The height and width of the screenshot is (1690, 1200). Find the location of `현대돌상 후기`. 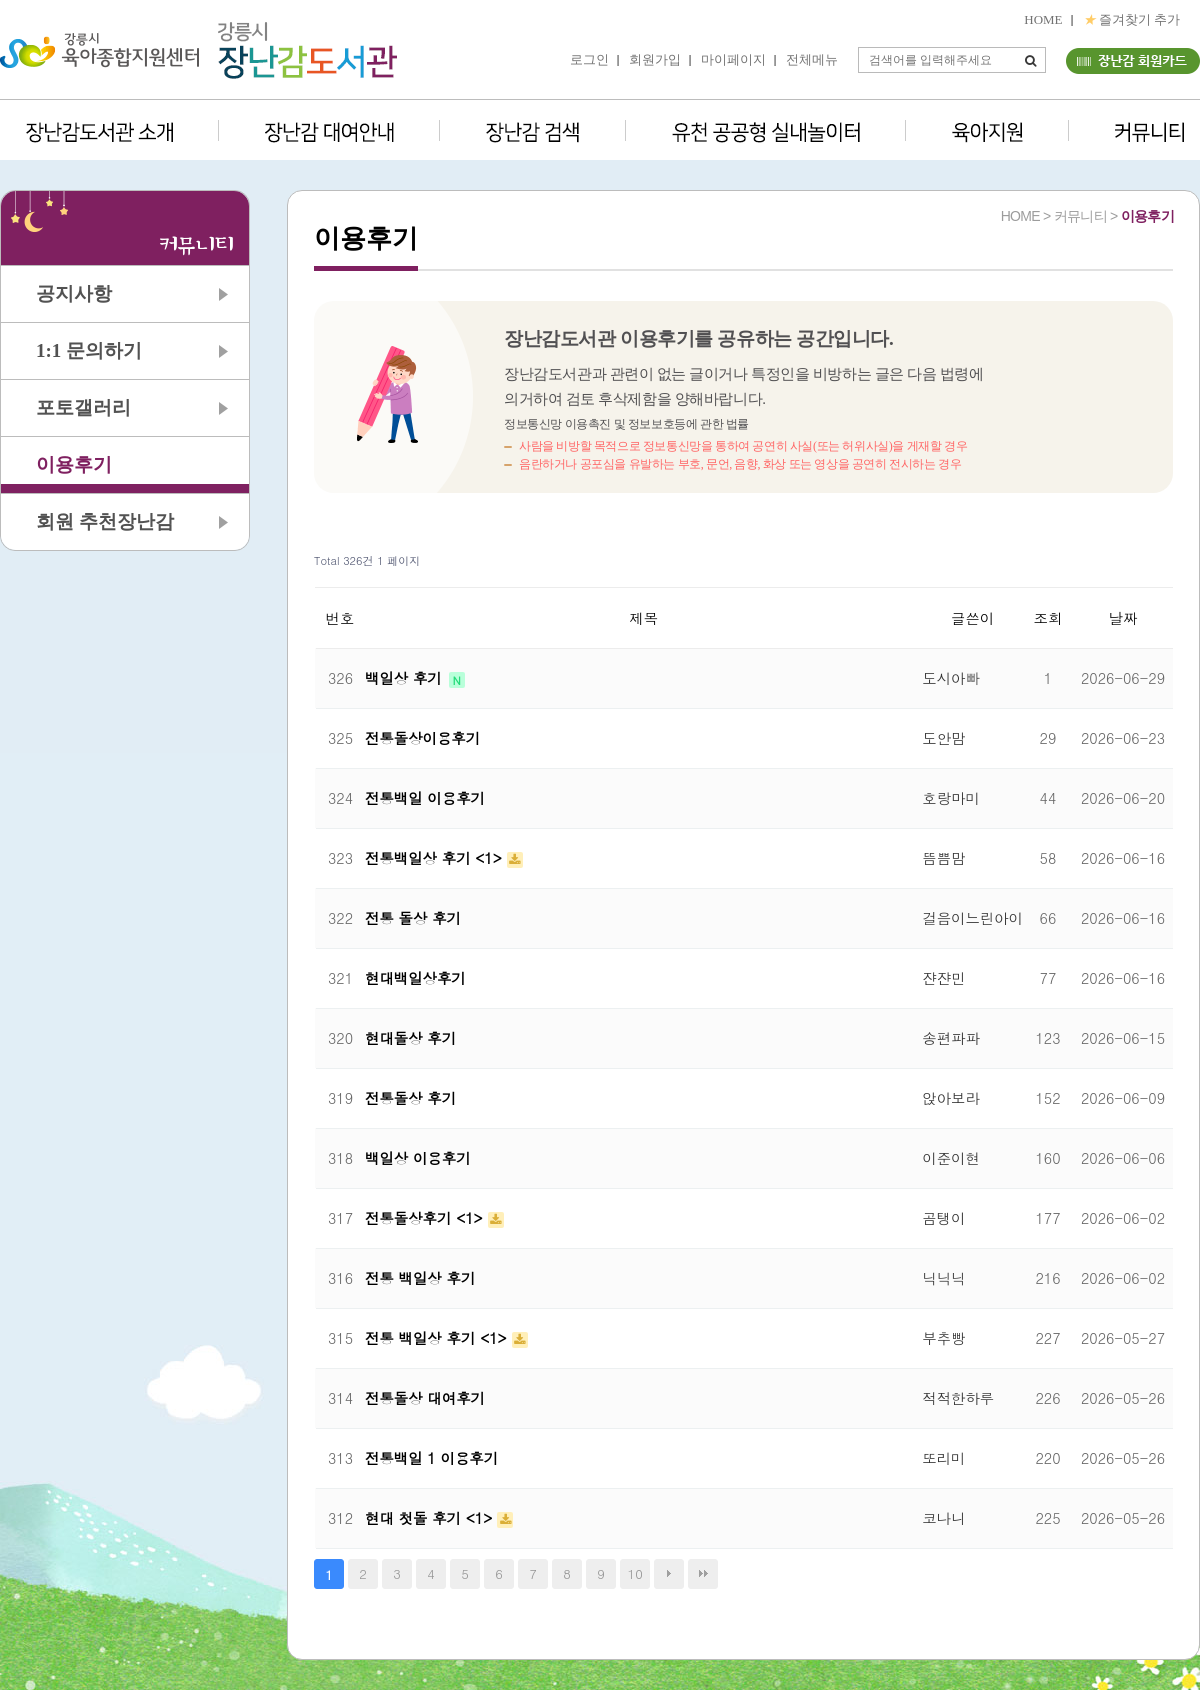

현대돌상 후기 is located at coordinates (410, 1038).